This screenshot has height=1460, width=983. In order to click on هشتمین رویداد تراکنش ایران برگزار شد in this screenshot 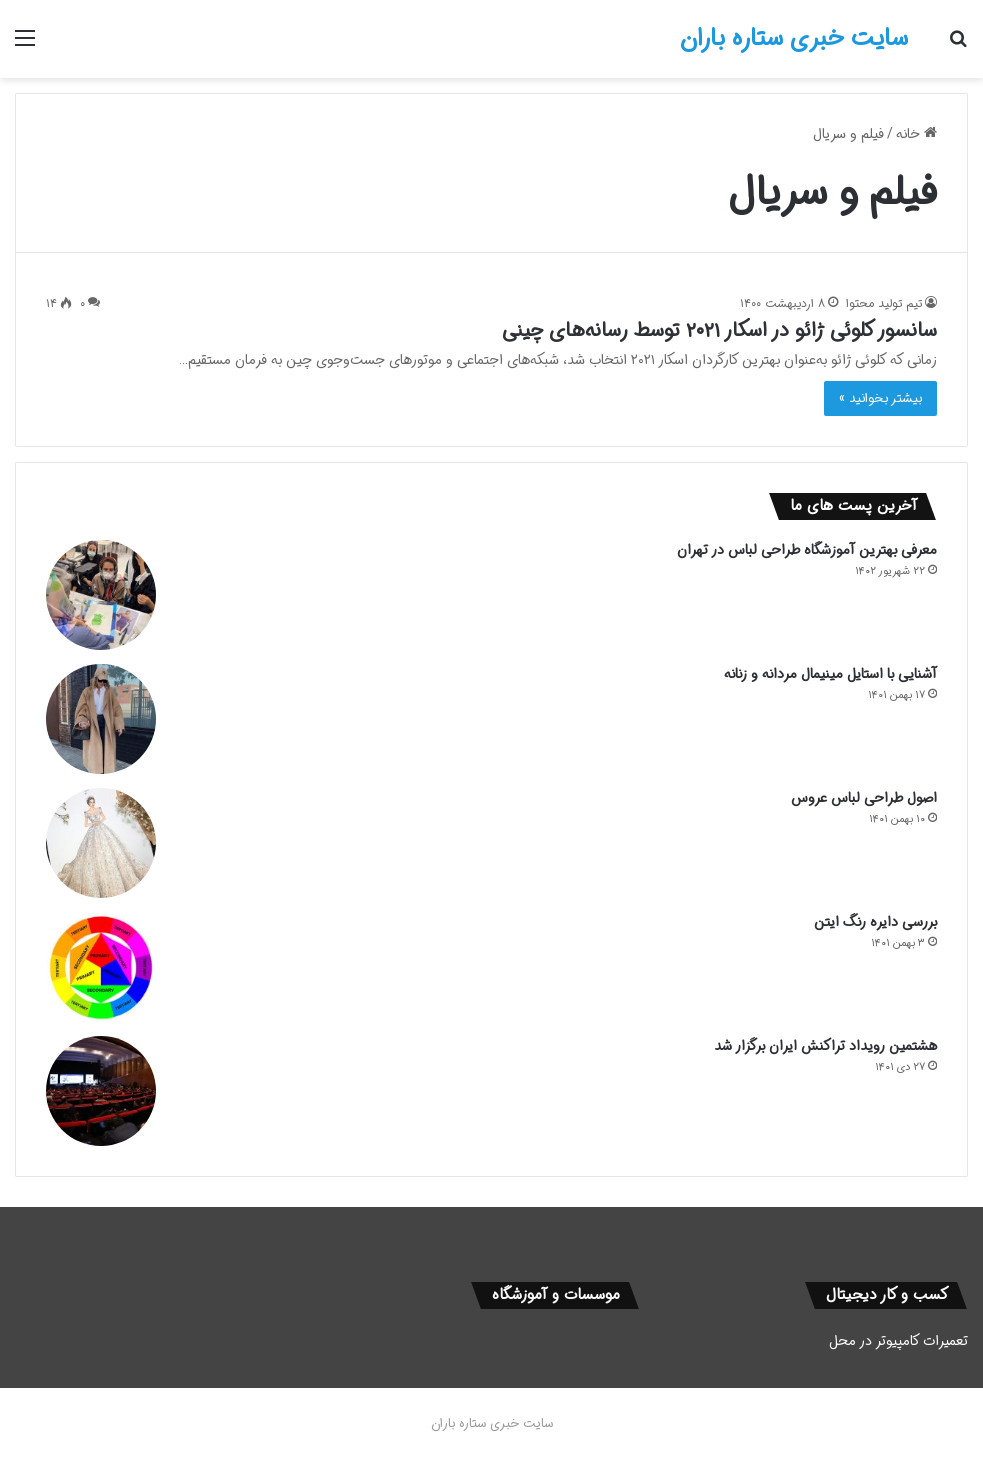, I will do `click(825, 1046)`.